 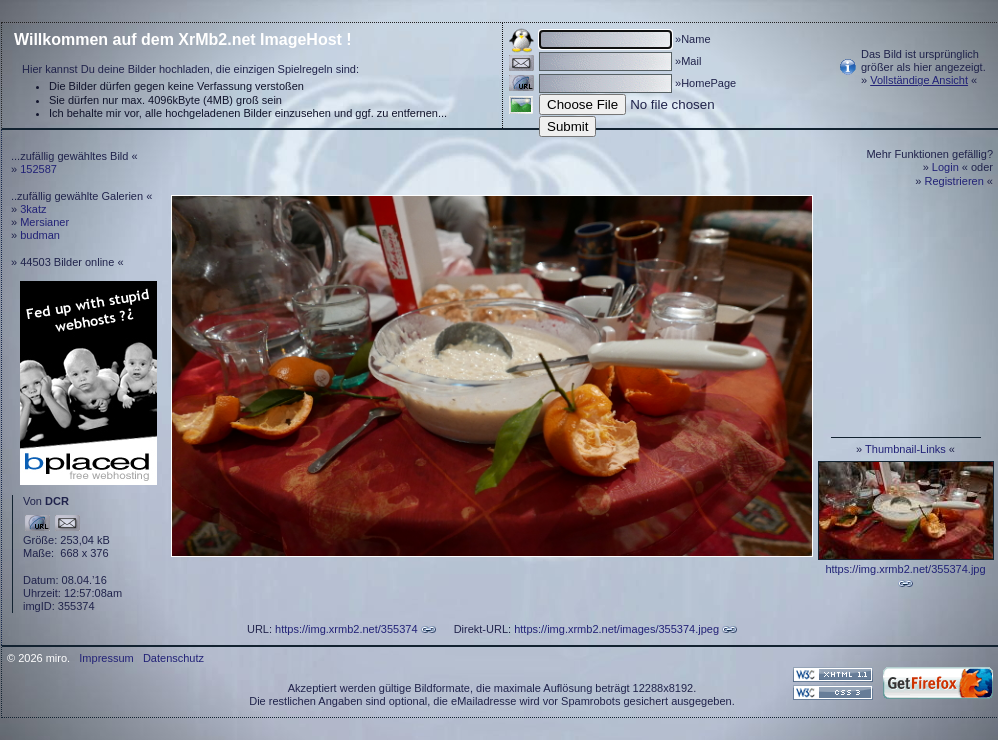 What do you see at coordinates (38, 169) in the screenshot?
I see `152587` at bounding box center [38, 169].